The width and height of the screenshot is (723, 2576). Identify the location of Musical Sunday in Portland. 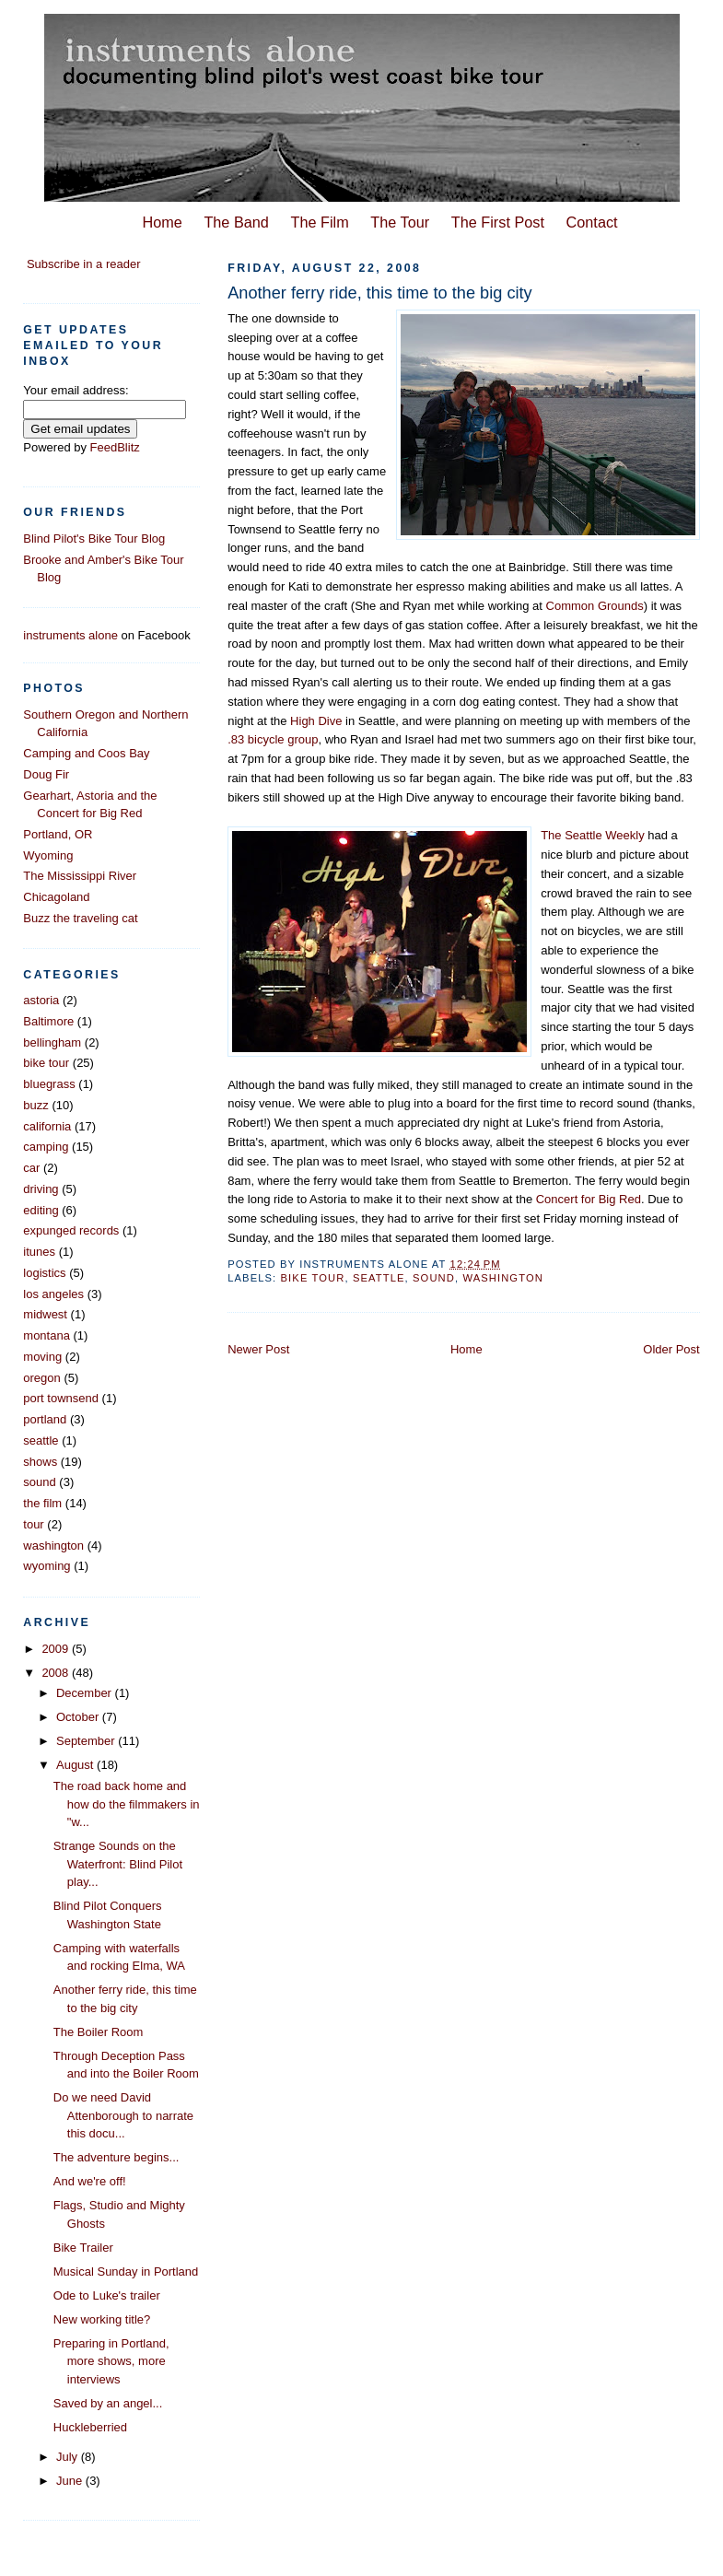
(126, 2271).